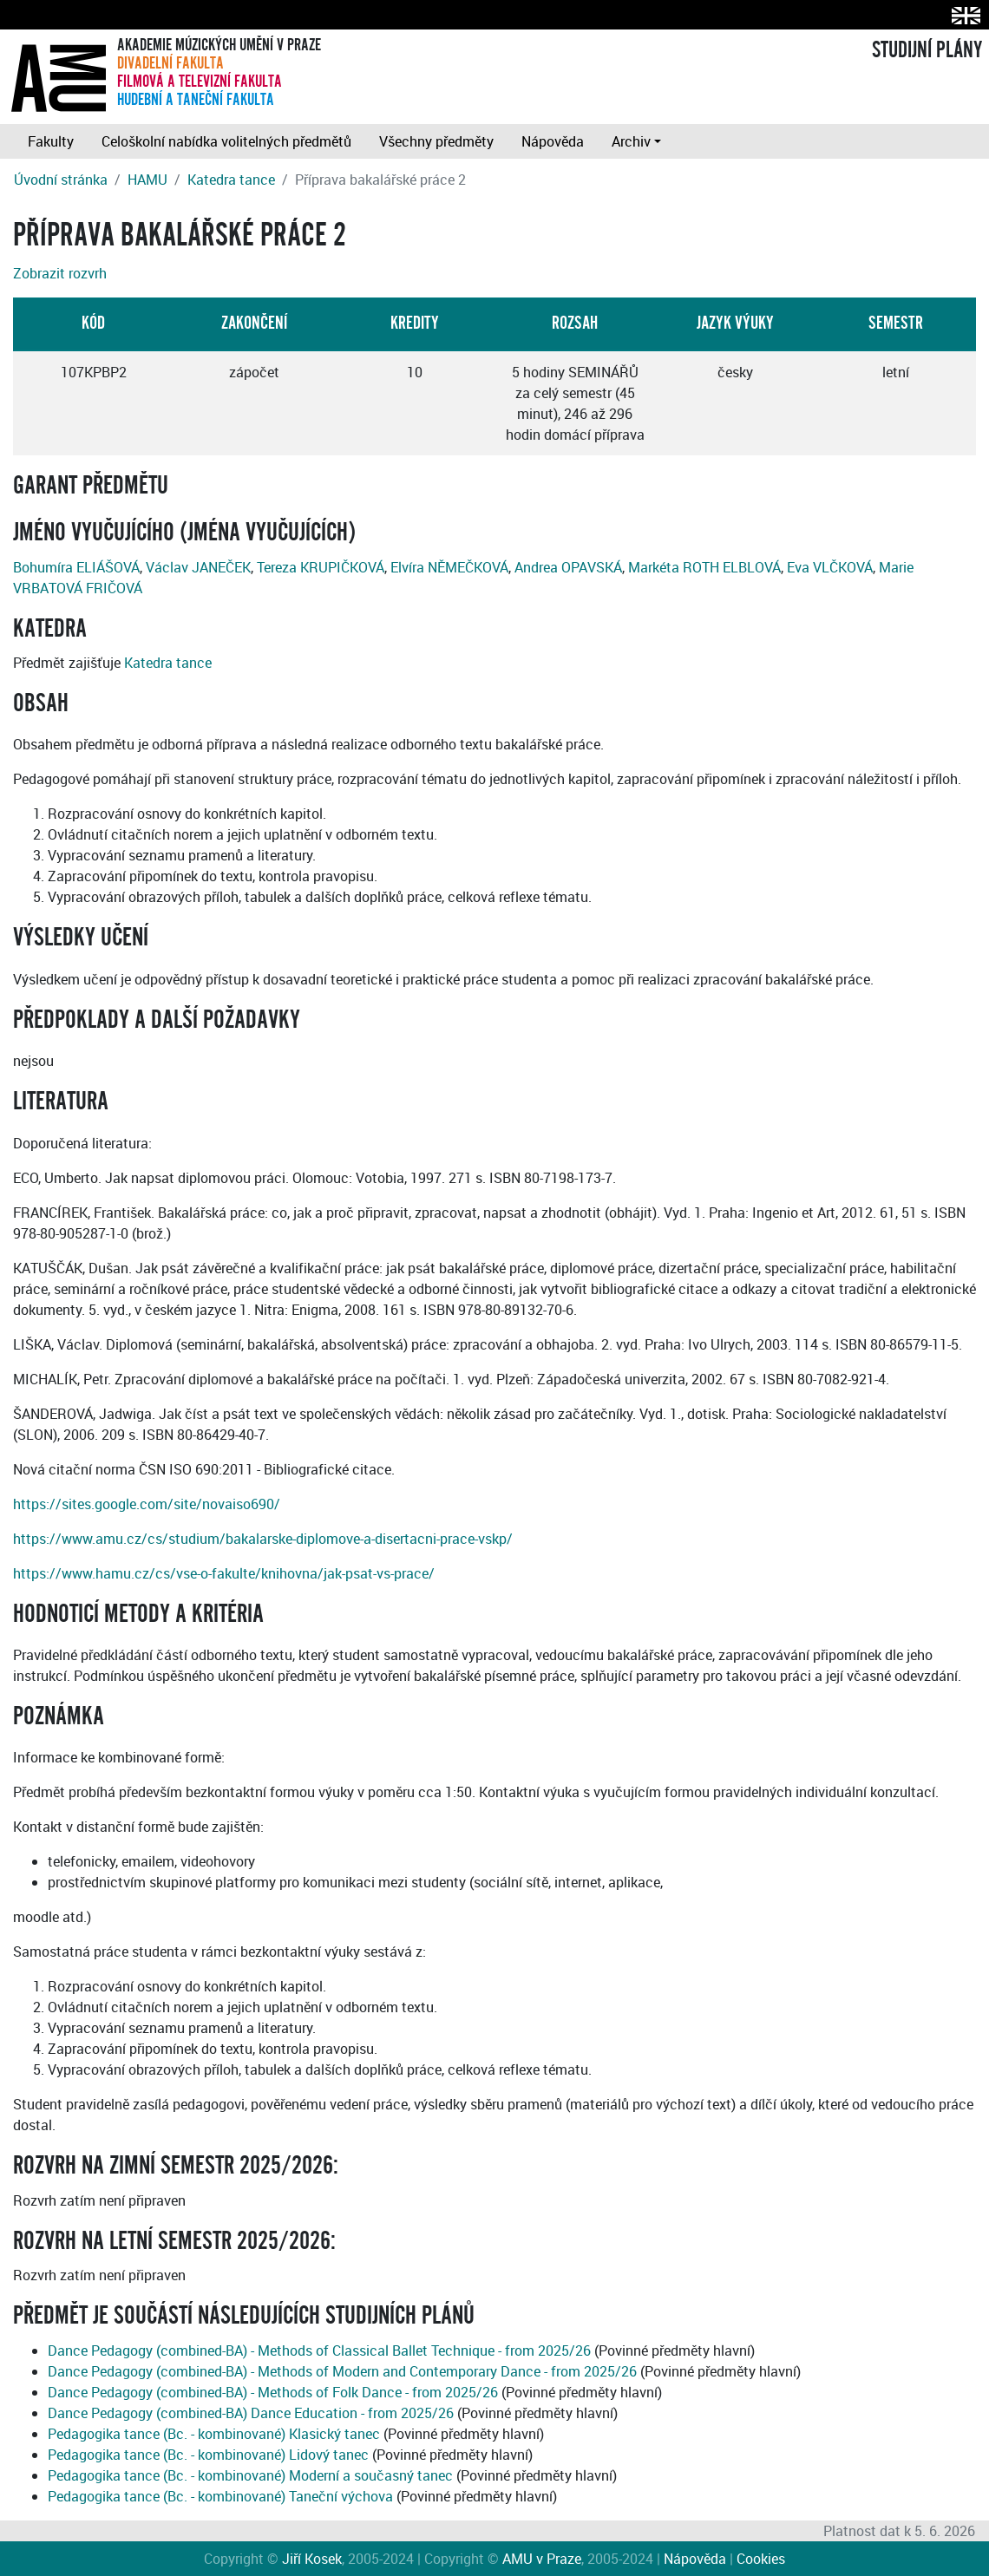  I want to click on Pedagogika tance (Bc. - kombinované) Taneční výchova, so click(220, 2496).